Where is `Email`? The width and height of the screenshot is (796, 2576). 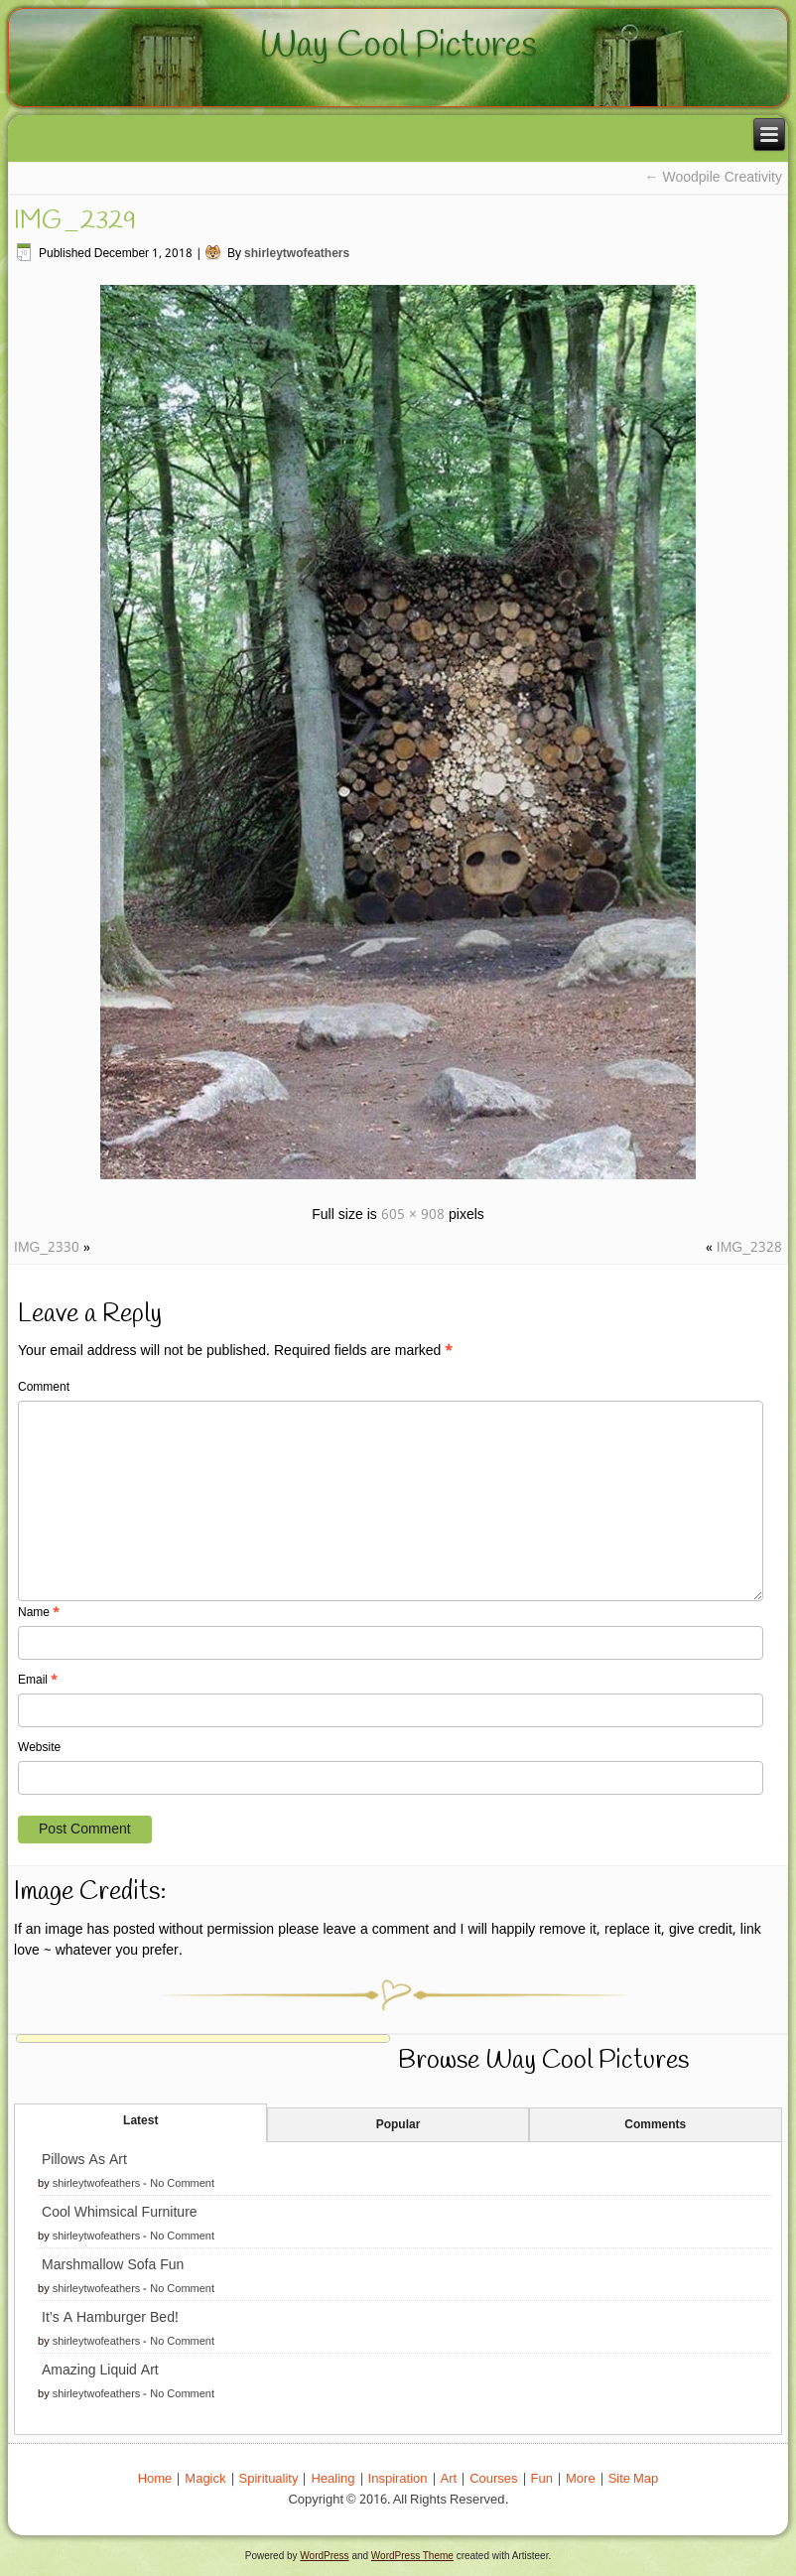 Email is located at coordinates (38, 1681).